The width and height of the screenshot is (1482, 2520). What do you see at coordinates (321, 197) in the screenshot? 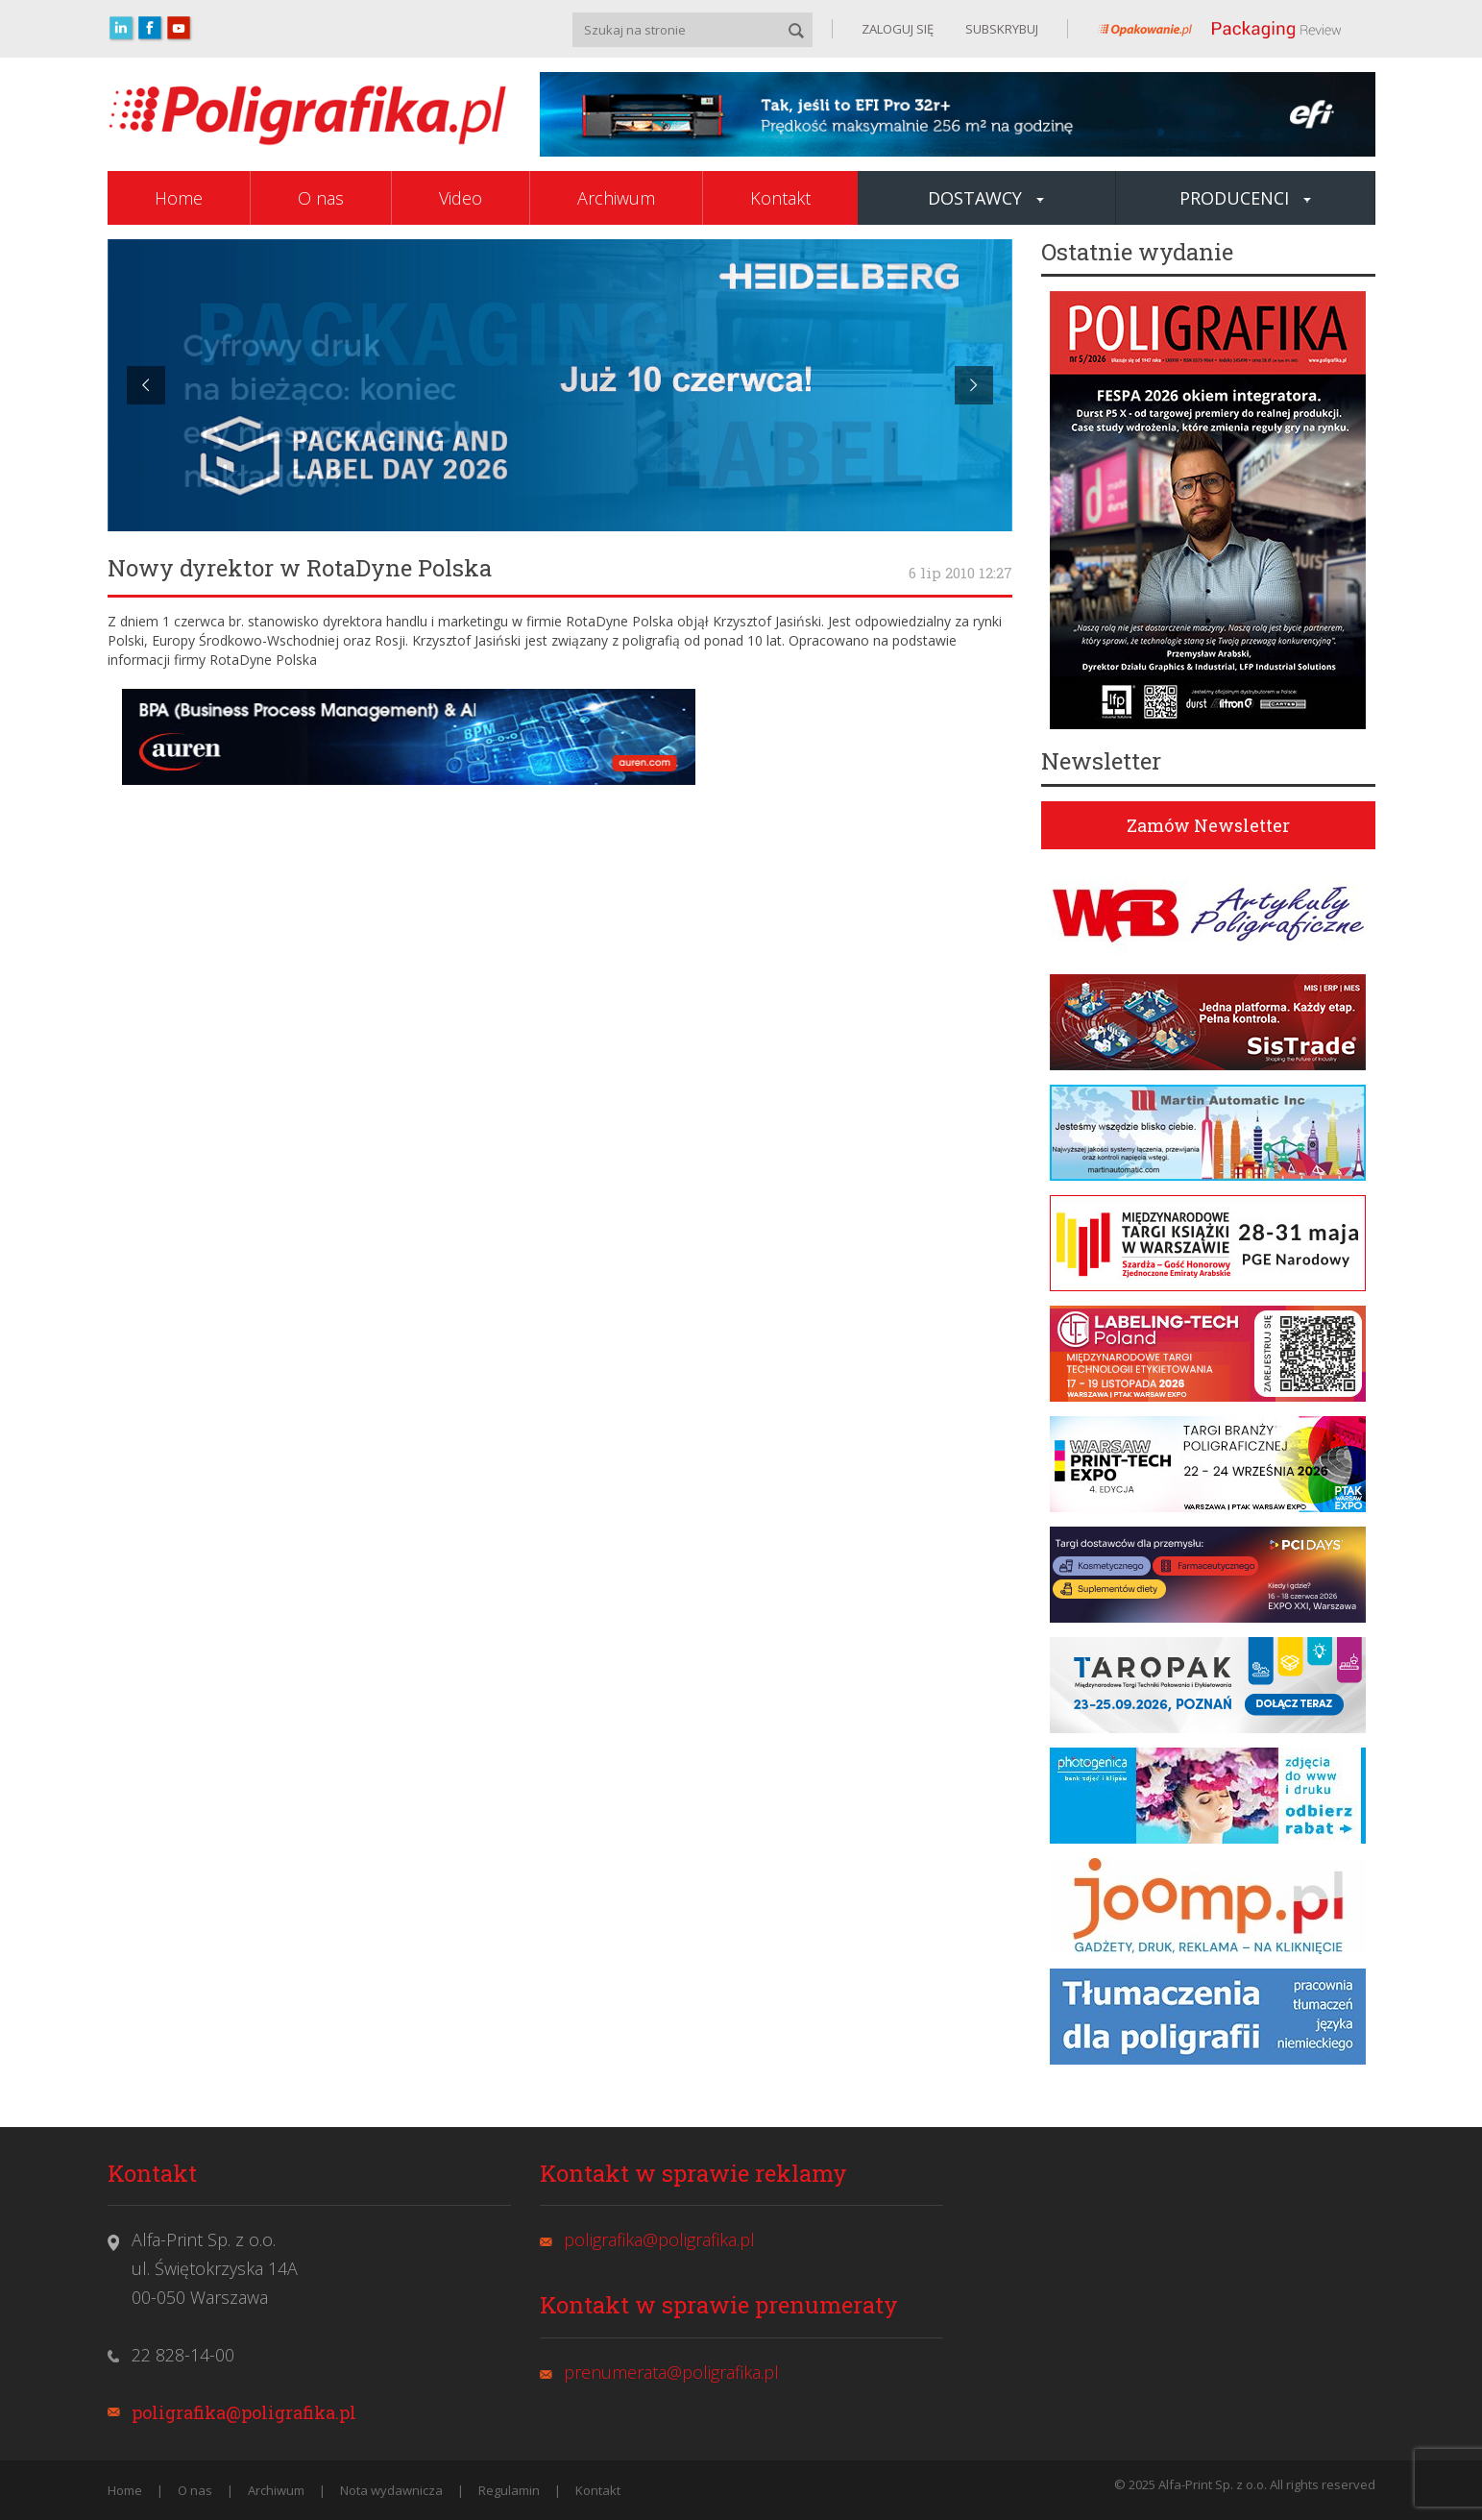
I see `O nas` at bounding box center [321, 197].